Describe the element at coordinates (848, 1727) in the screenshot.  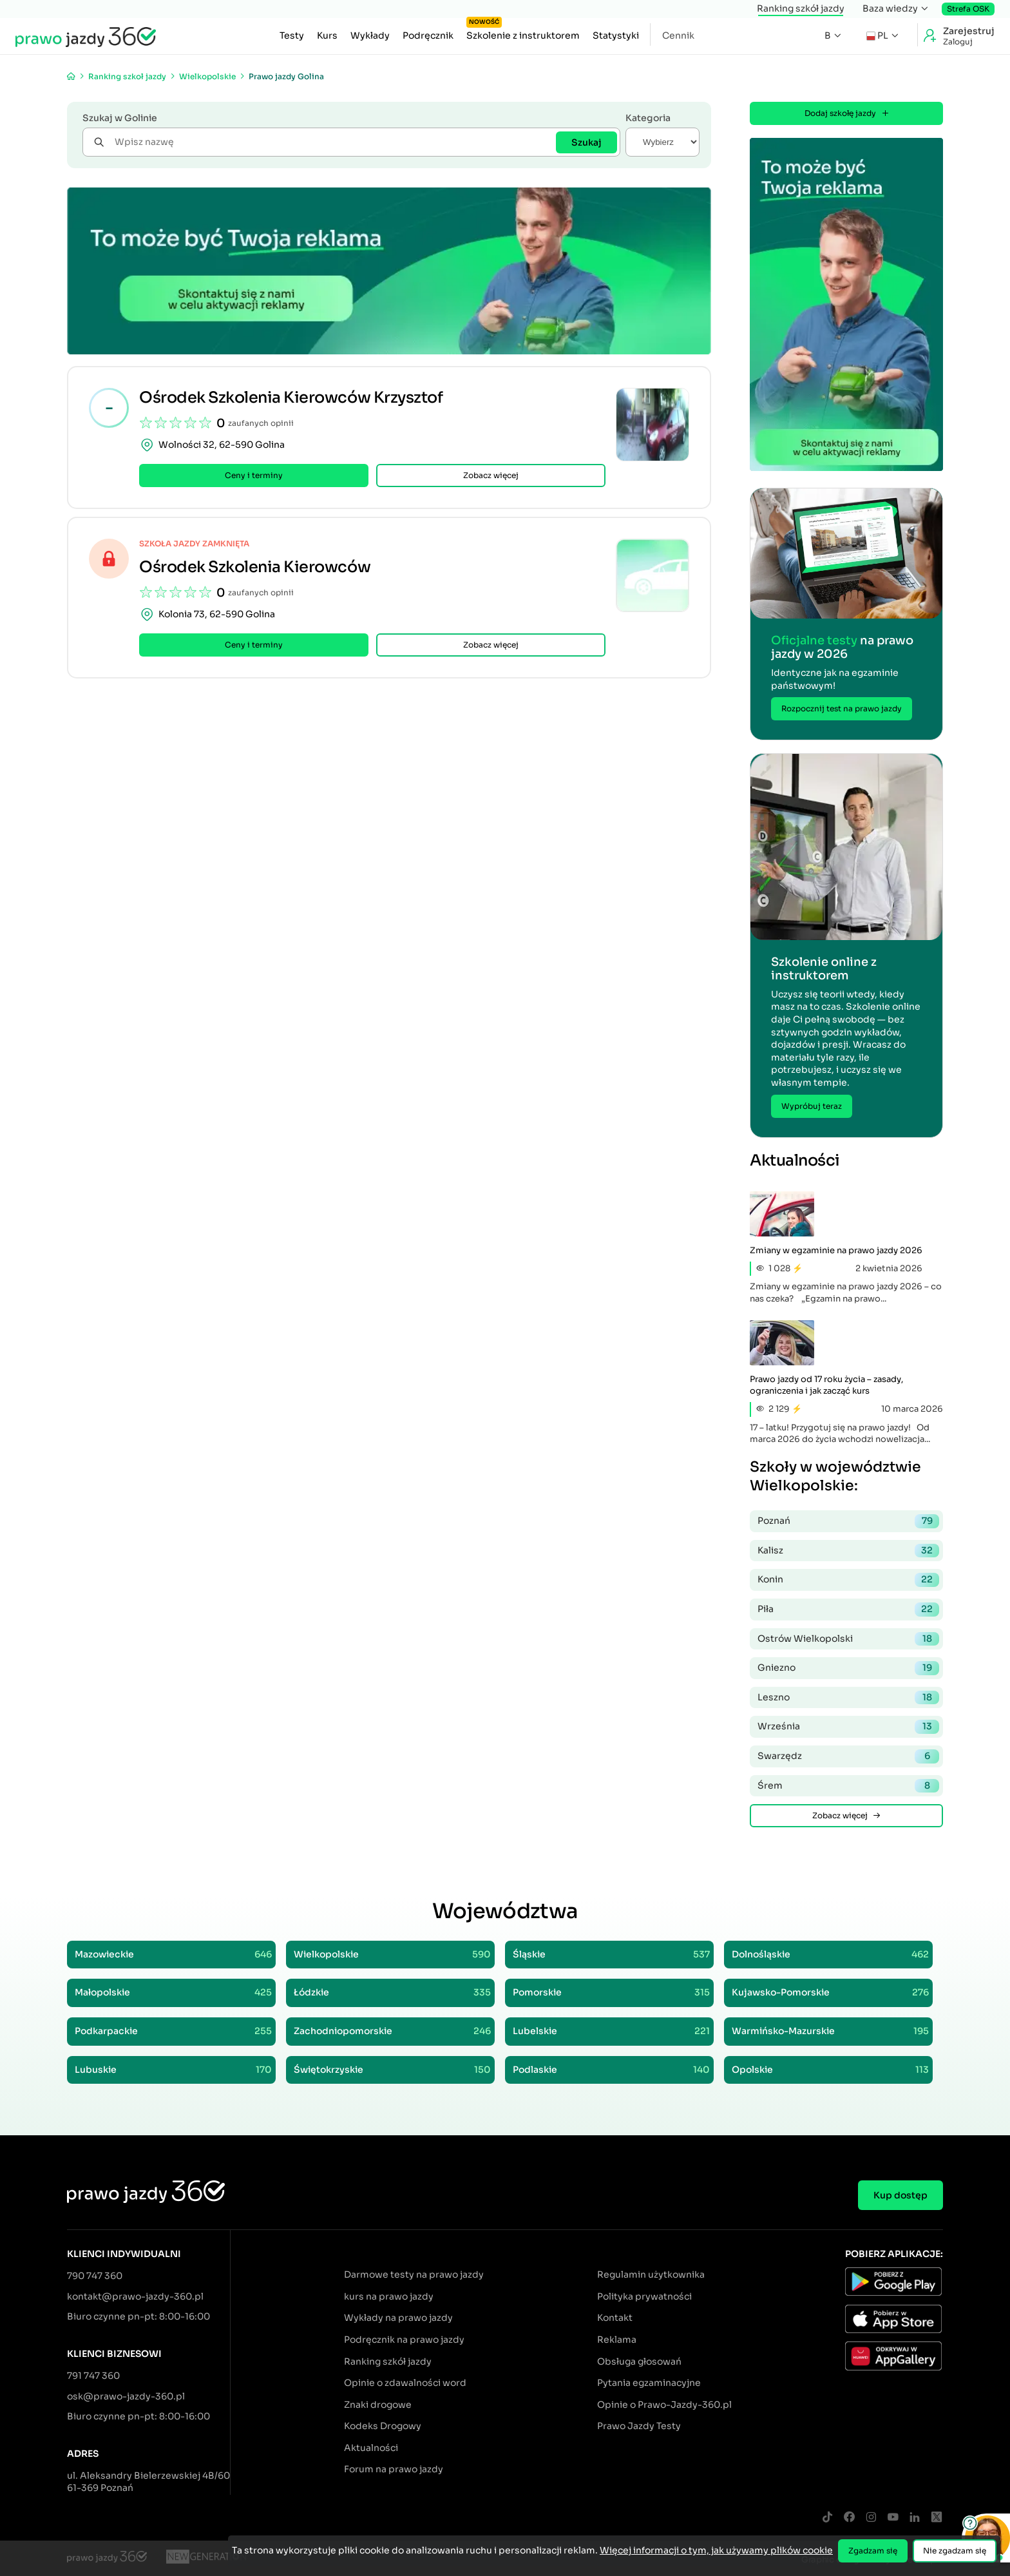
I see `Września` at that location.